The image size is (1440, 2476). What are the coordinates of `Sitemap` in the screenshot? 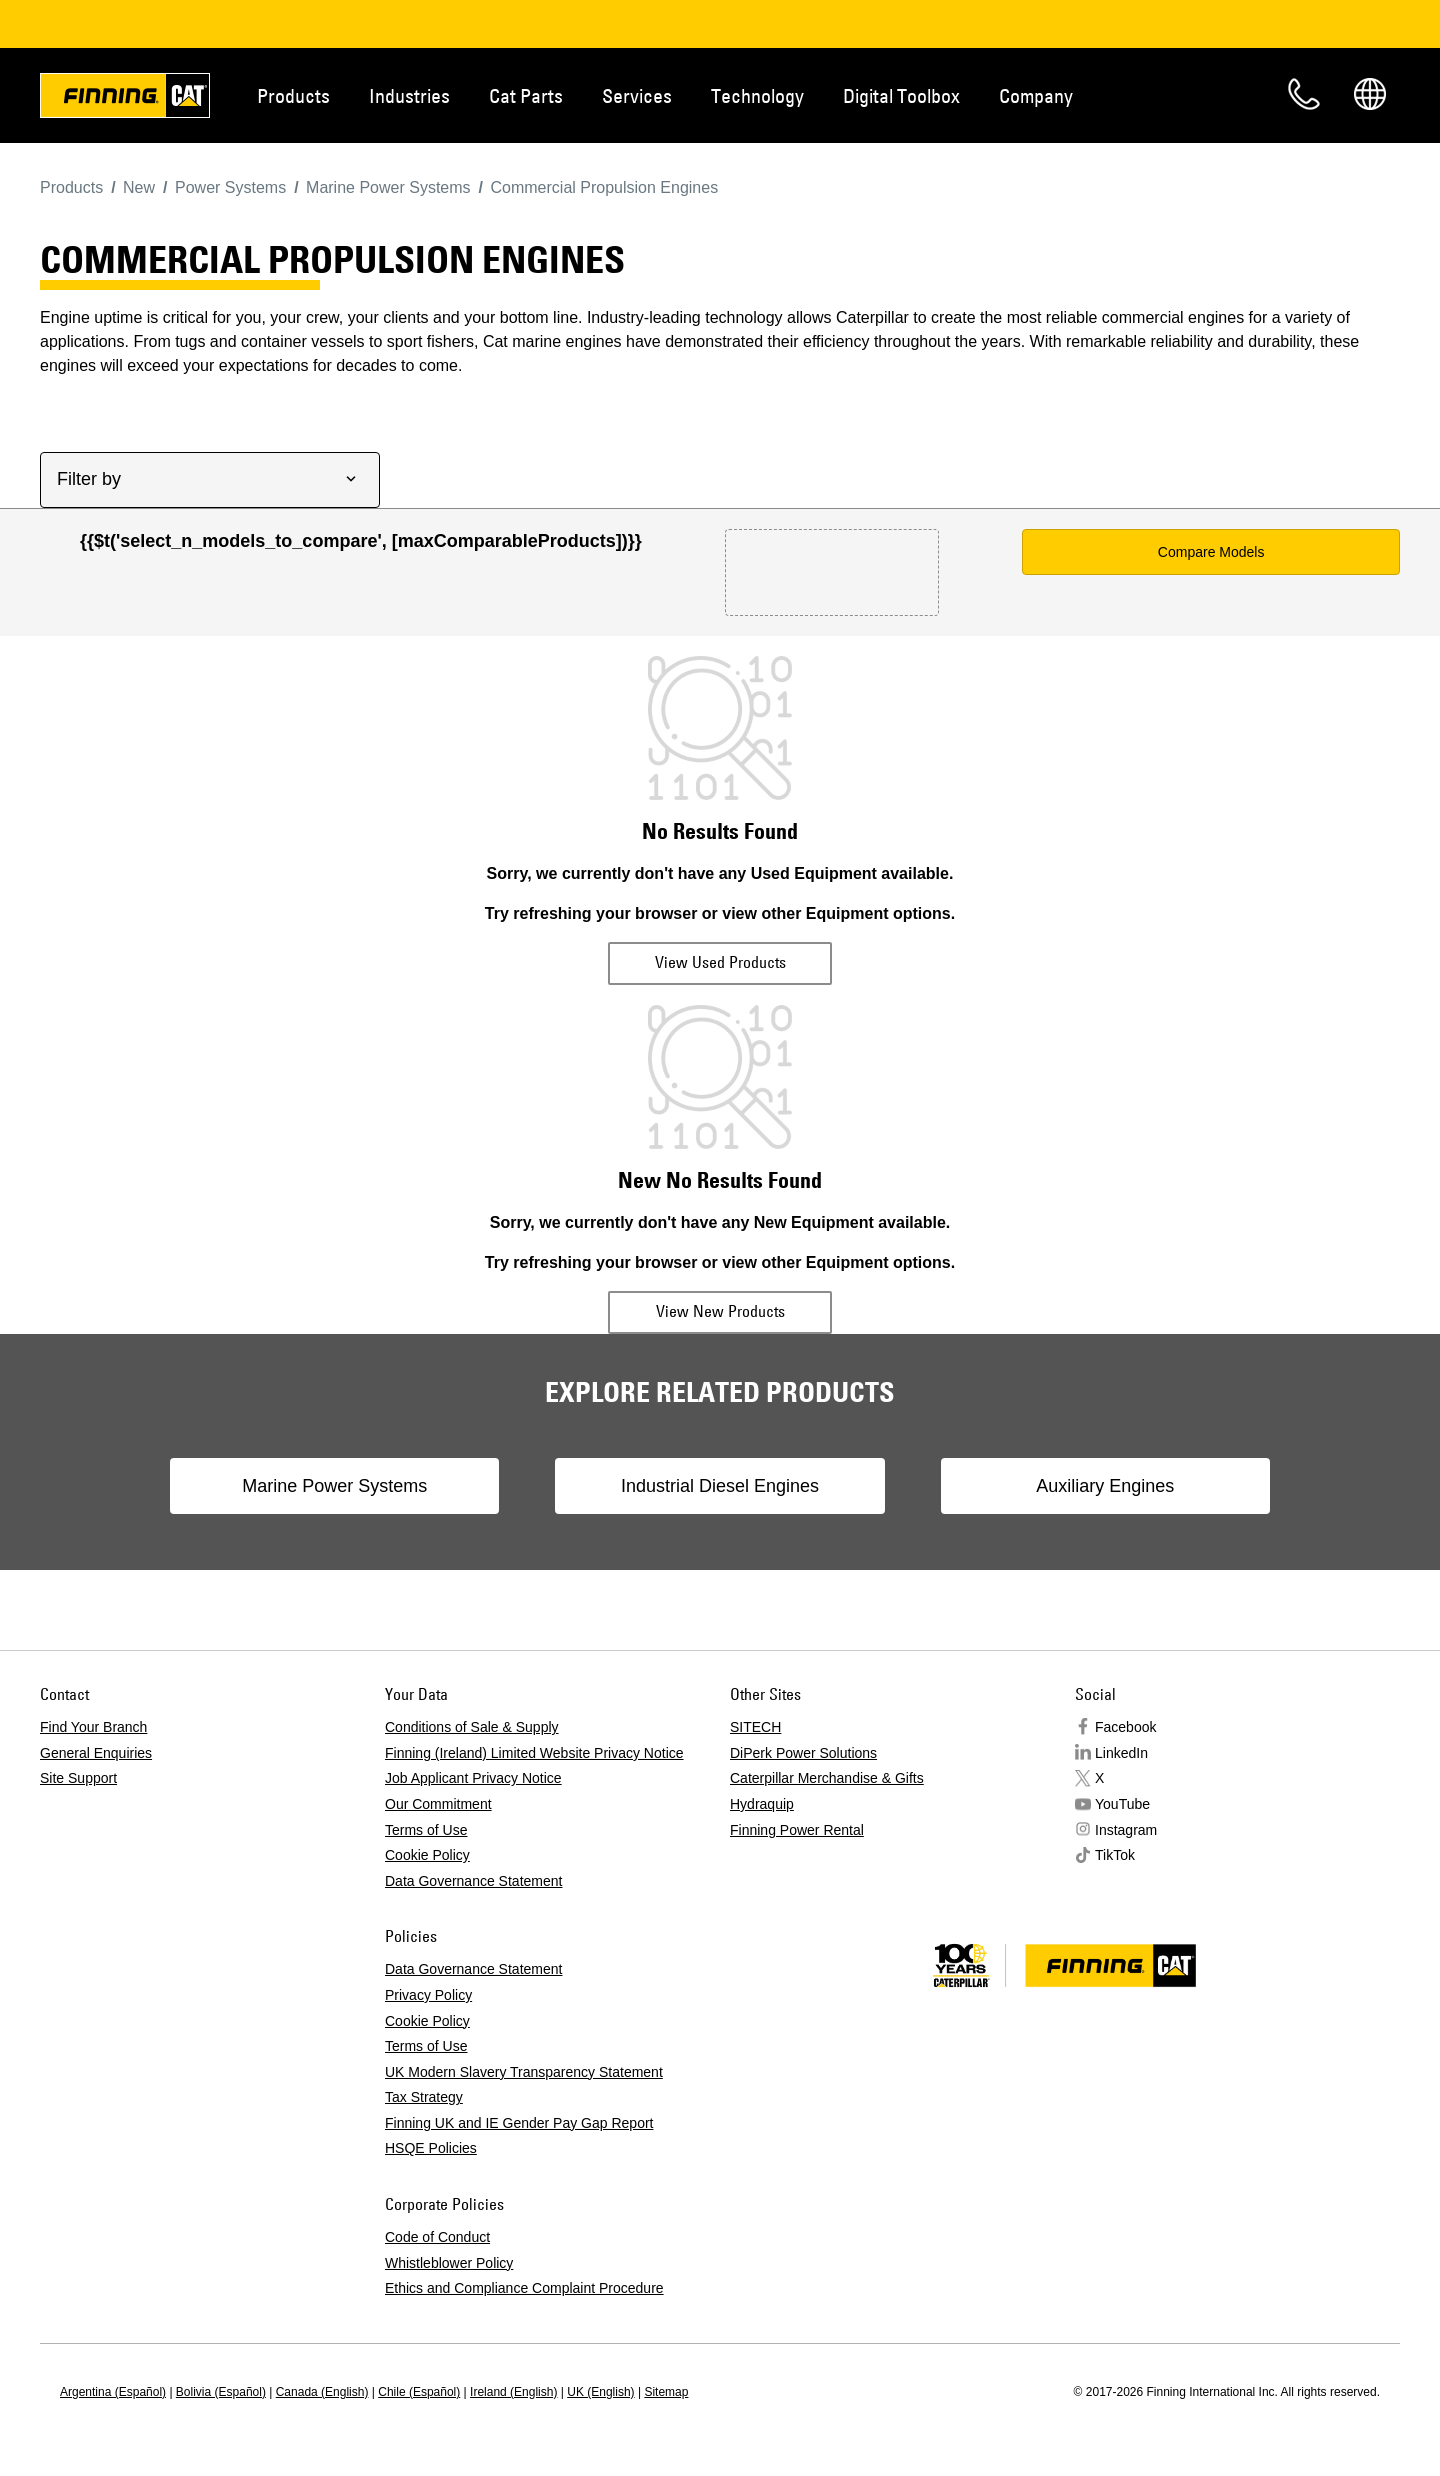 It's located at (666, 2392).